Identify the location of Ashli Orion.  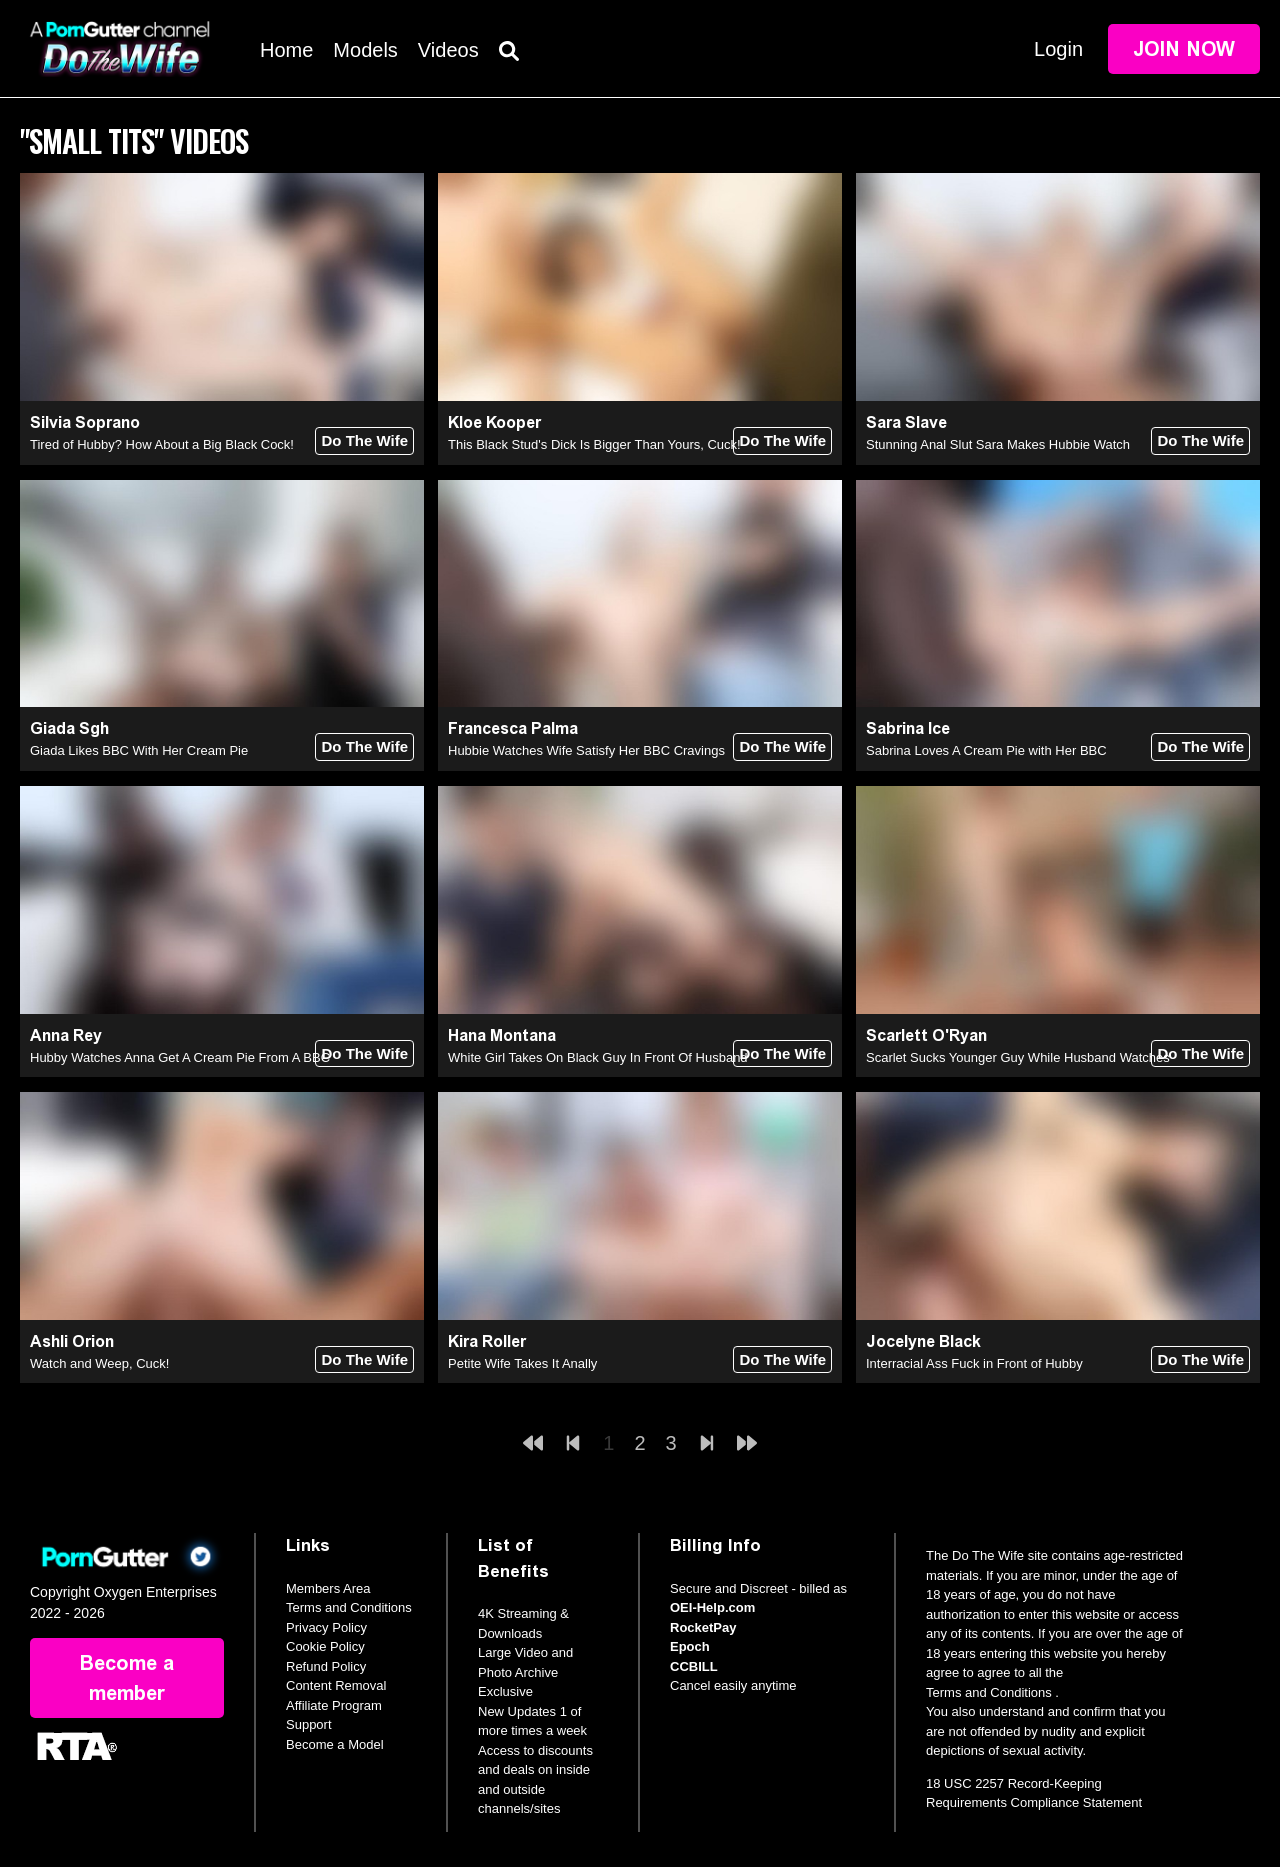
(72, 1341).